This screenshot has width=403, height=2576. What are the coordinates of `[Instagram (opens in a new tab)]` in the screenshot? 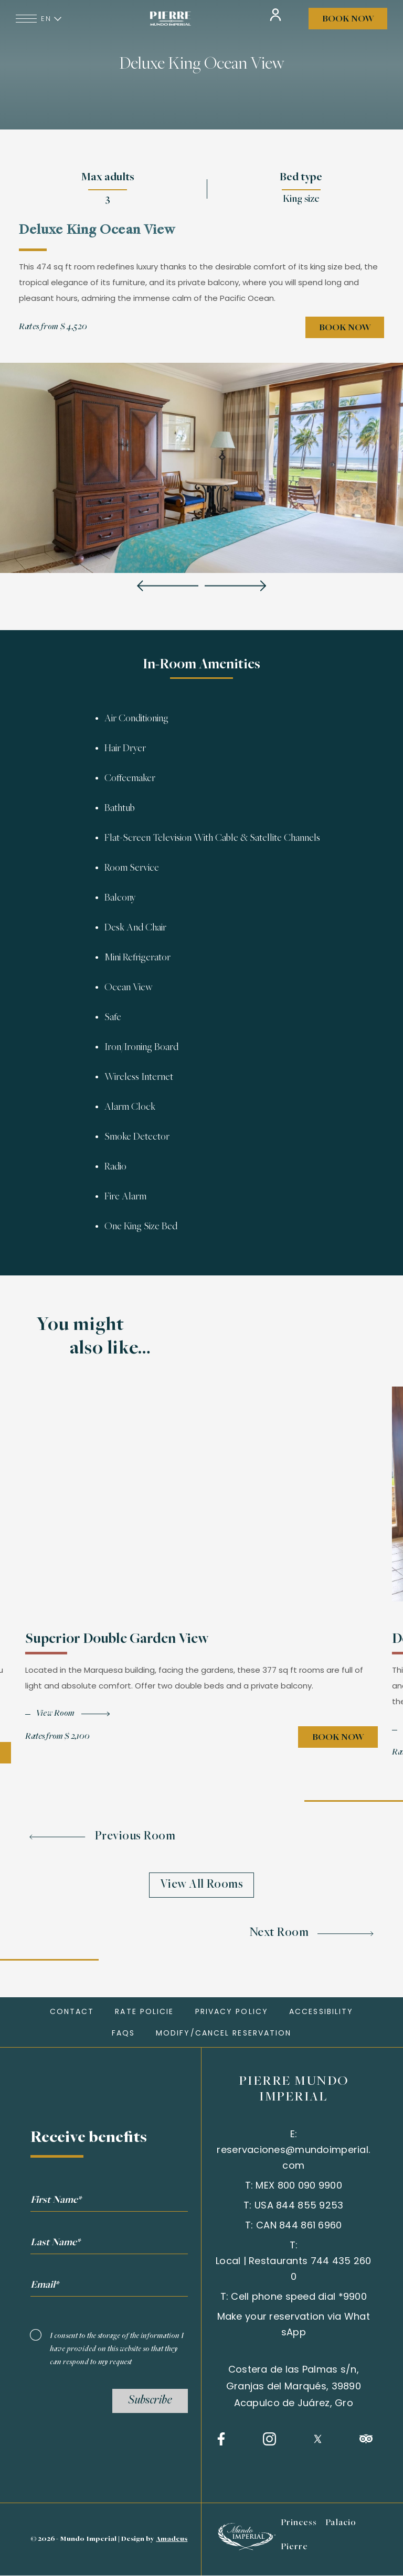 It's located at (269, 2438).